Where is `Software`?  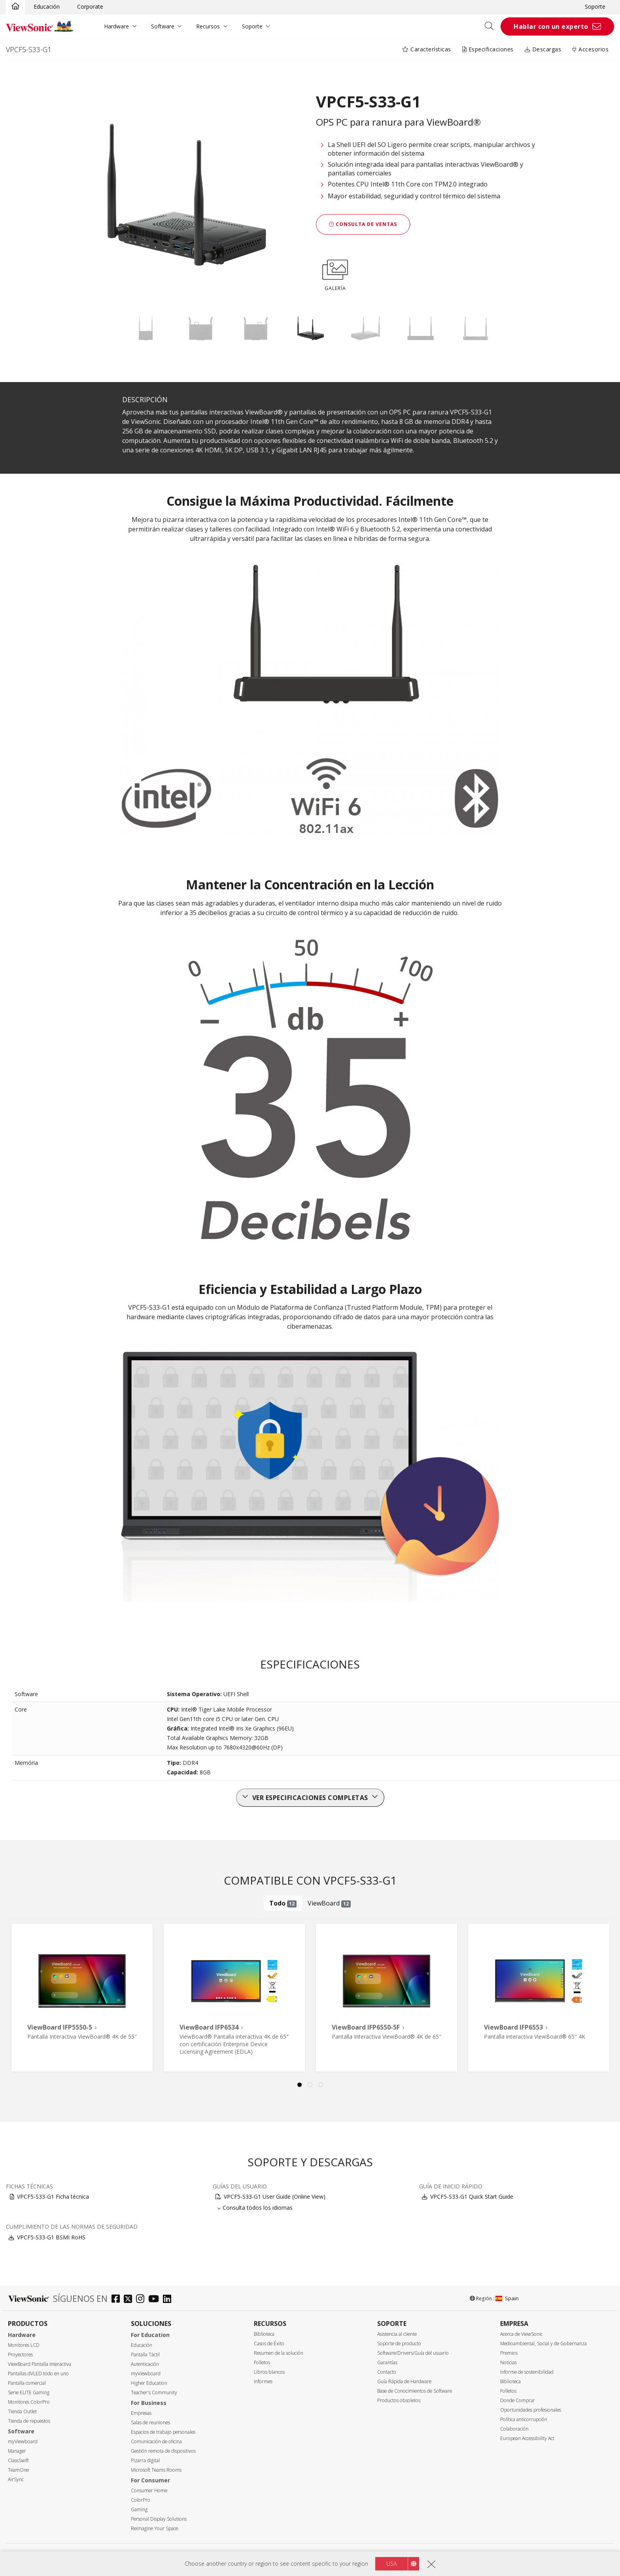 Software is located at coordinates (162, 26).